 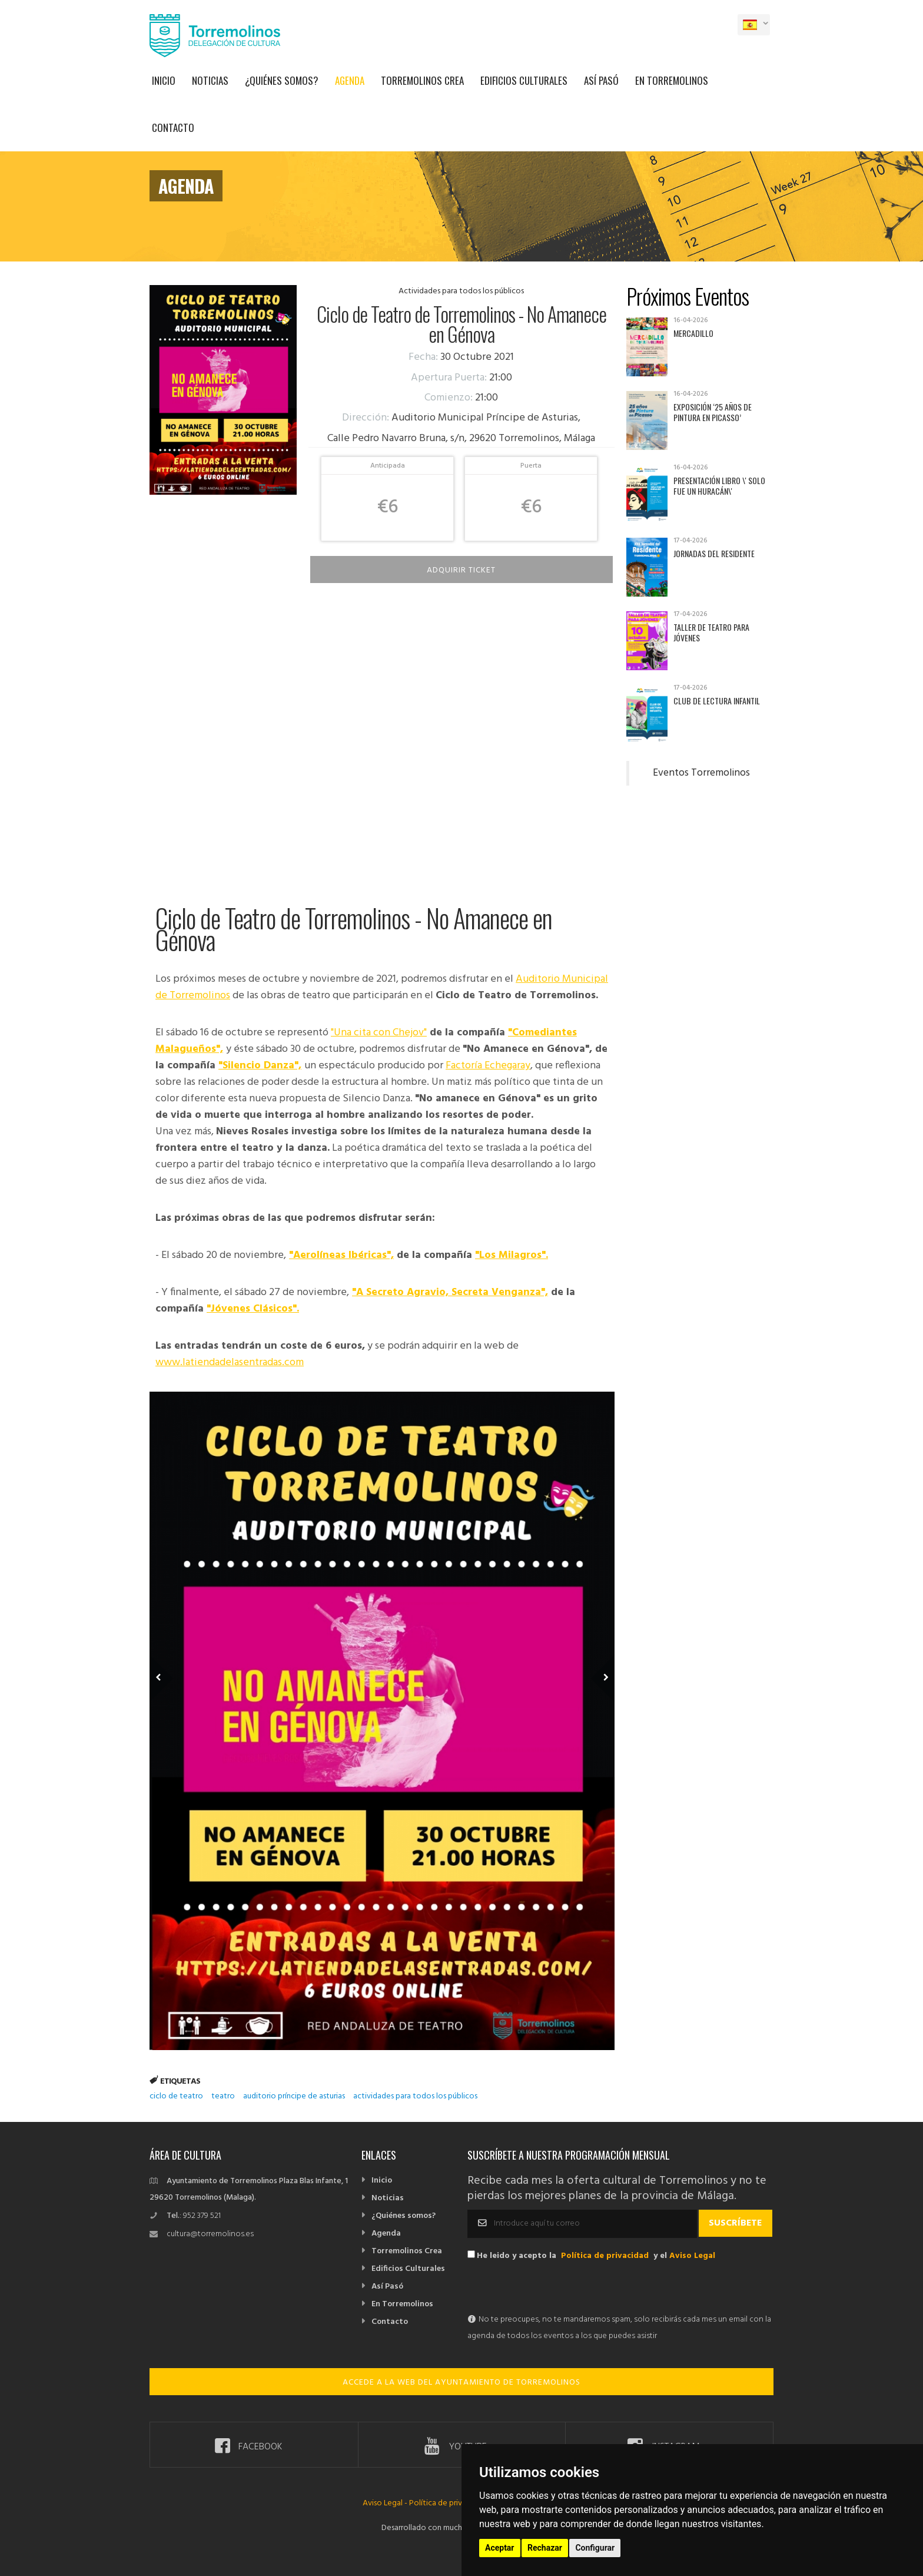 I want to click on ACCEDE A LA WEB DEL AYUNTAMIENTO DE TORREMOLINOS, so click(x=461, y=2382).